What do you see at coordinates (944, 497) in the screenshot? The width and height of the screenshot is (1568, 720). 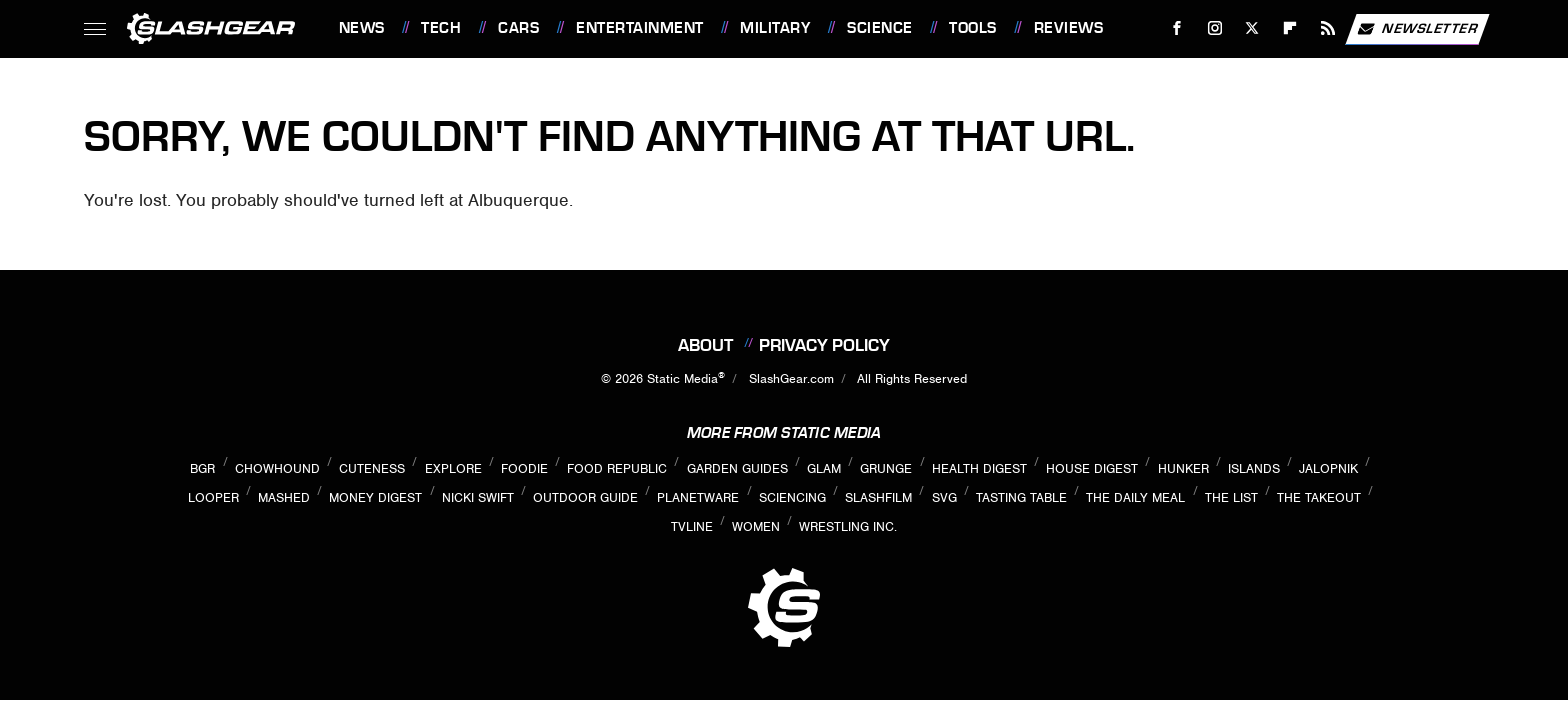 I see `SVG` at bounding box center [944, 497].